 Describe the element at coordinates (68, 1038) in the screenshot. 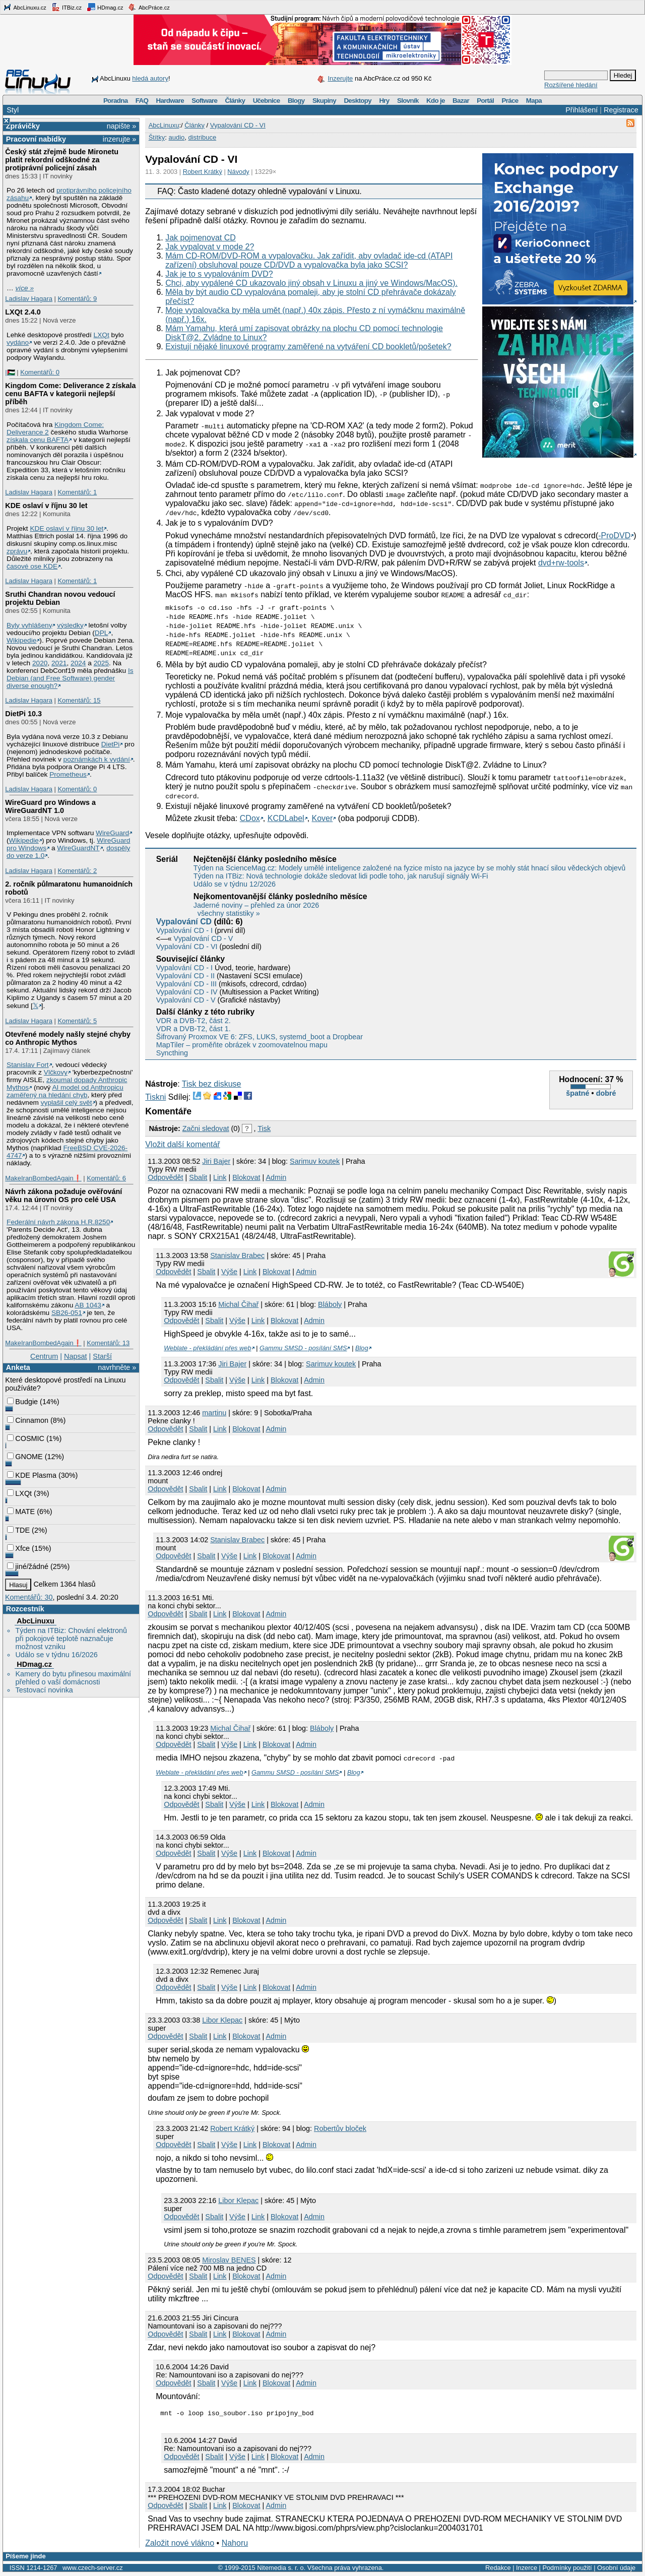

I see `Otevřené modely našly stejné chyby co Anthropic Mythos` at that location.